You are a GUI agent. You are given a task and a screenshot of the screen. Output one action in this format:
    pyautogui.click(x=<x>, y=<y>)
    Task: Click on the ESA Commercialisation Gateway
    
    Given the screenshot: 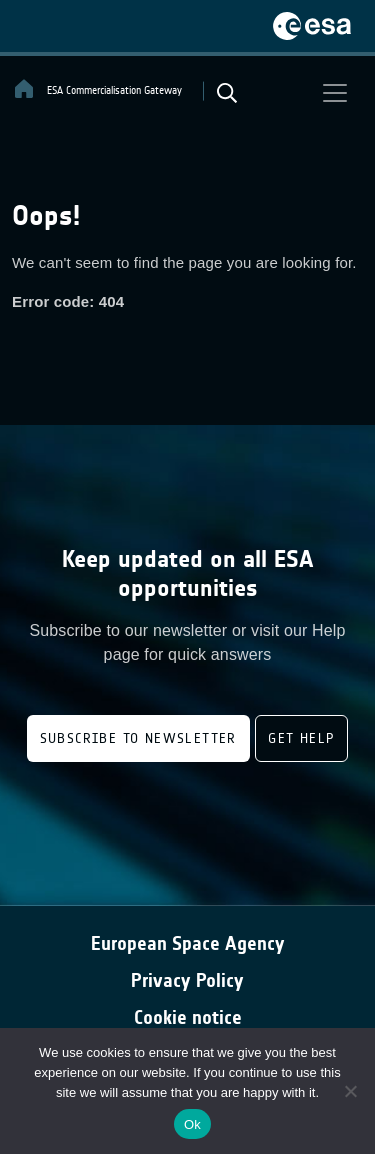 What is the action you would take?
    pyautogui.click(x=97, y=89)
    